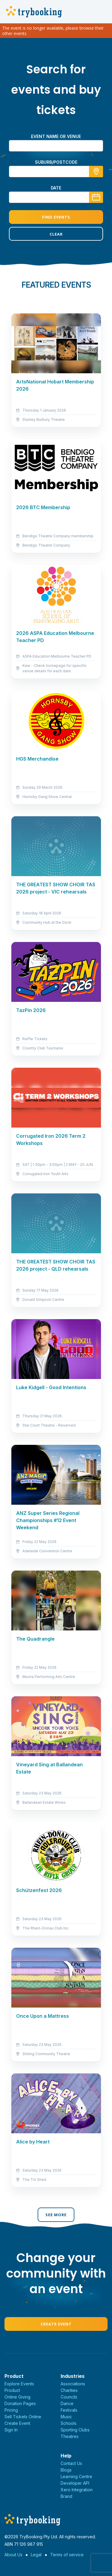  What do you see at coordinates (56, 171) in the screenshot?
I see `[combobox]` at bounding box center [56, 171].